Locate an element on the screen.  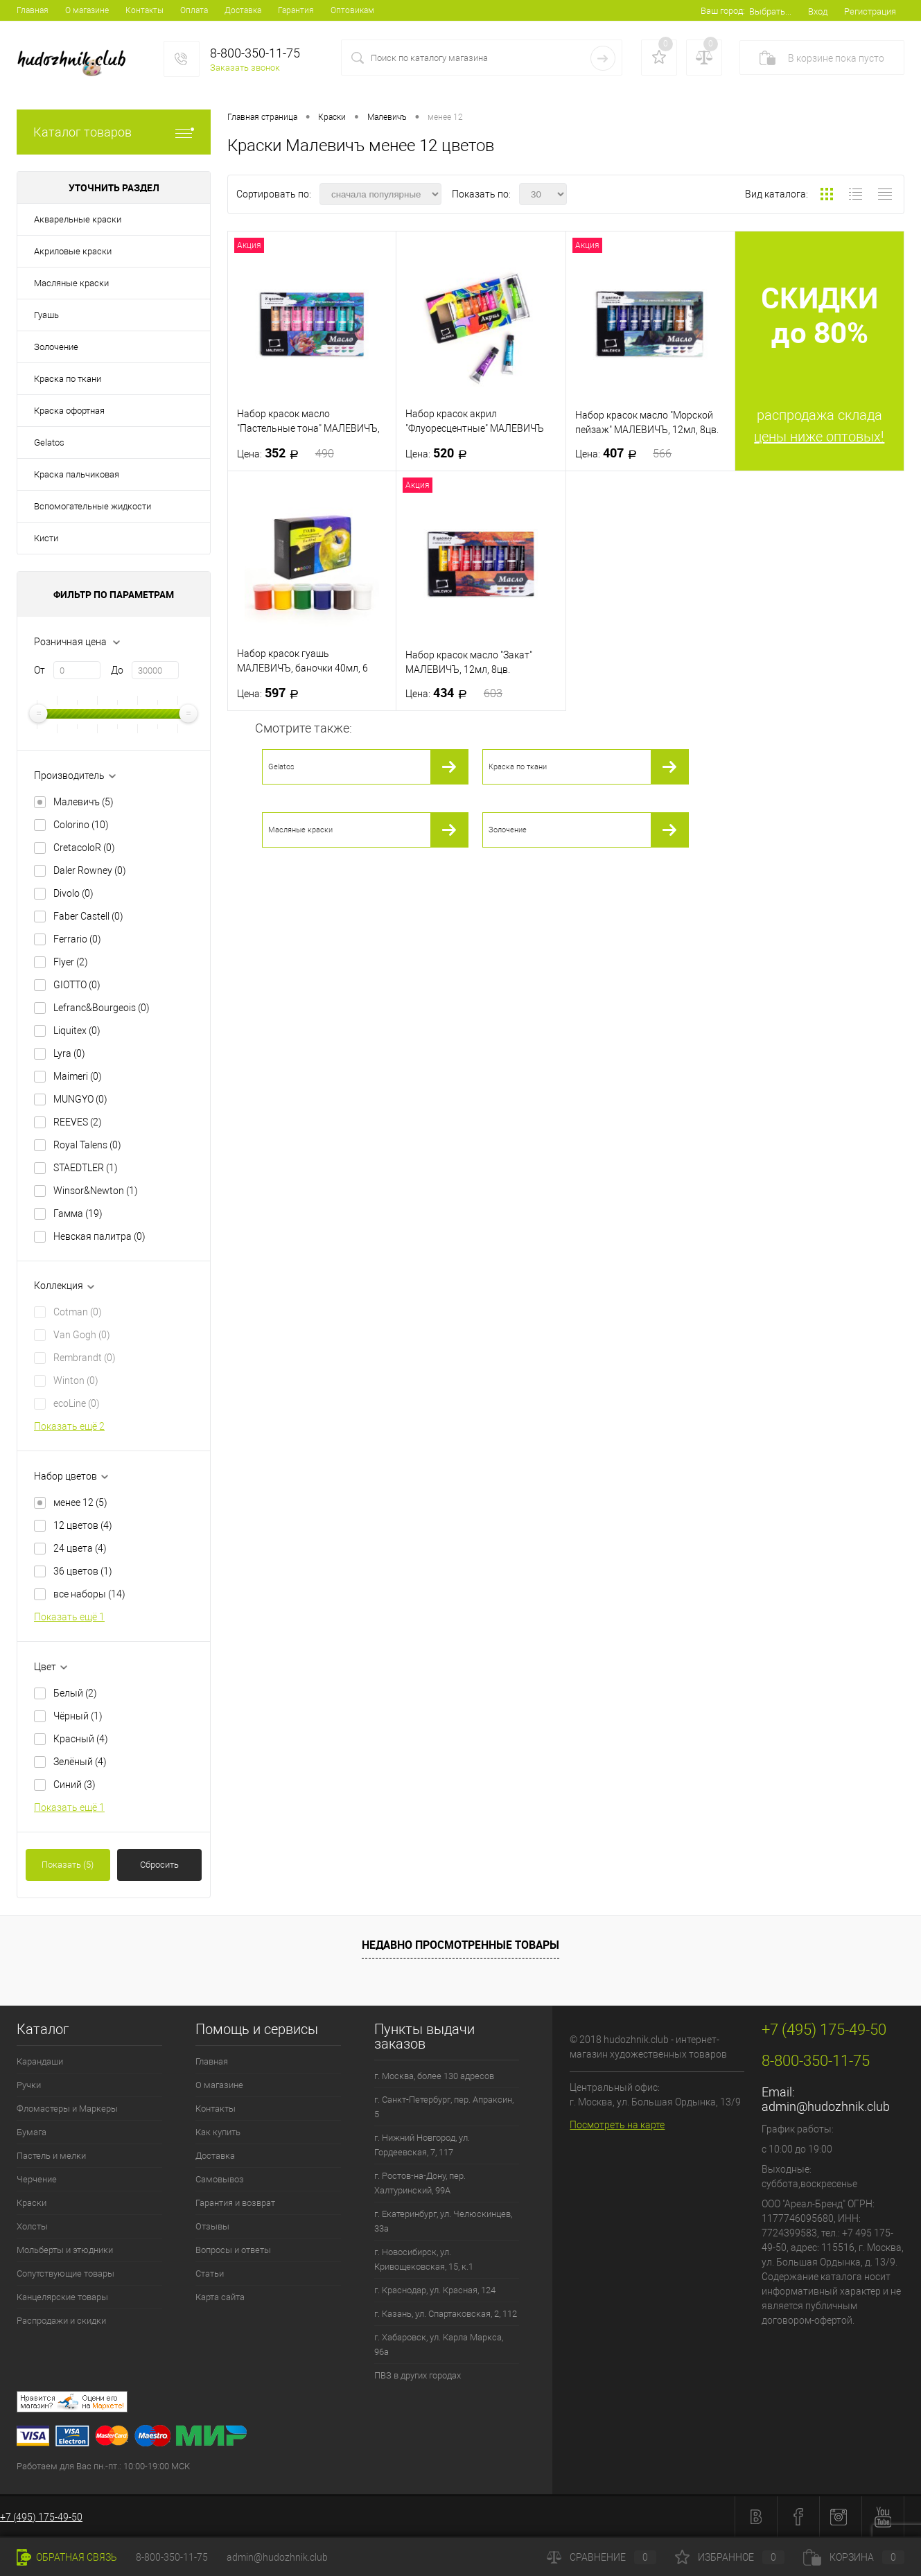
Карандаши is located at coordinates (40, 2061).